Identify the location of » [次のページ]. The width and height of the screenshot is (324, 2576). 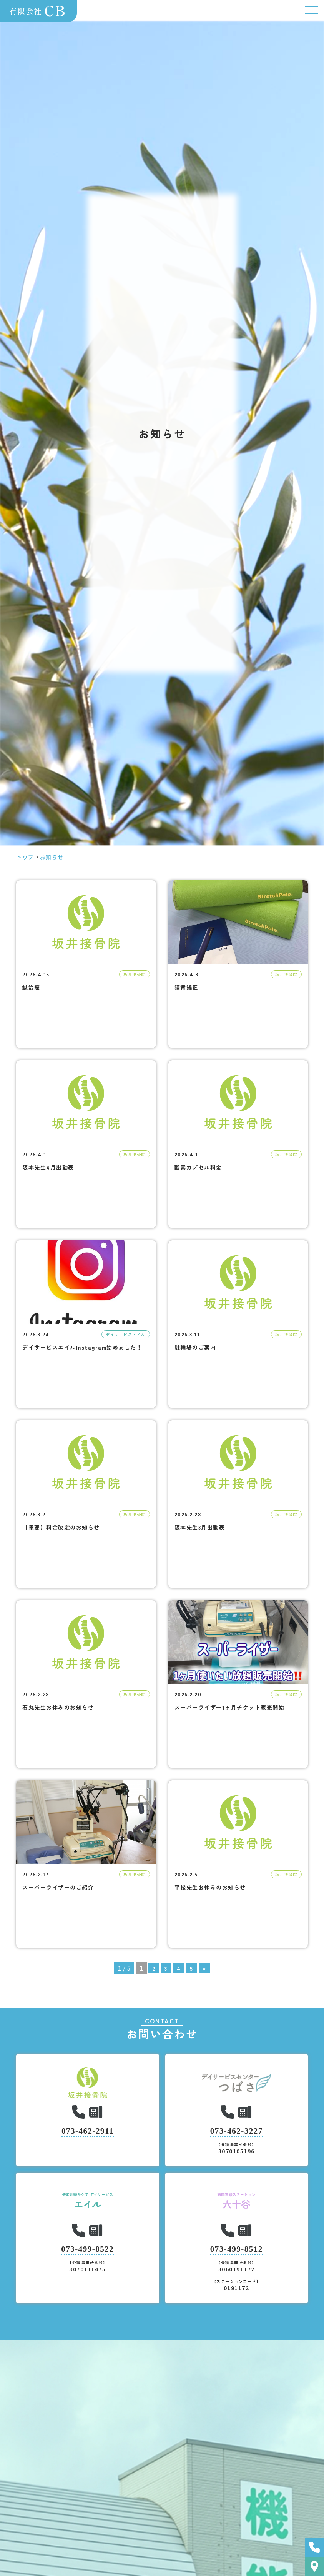
(204, 1968).